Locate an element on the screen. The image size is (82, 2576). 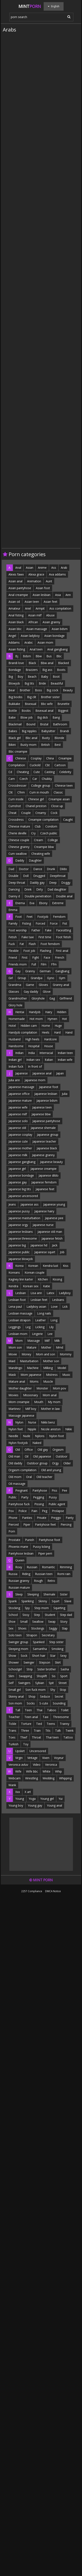
Pegging is located at coordinates (38, 1497).